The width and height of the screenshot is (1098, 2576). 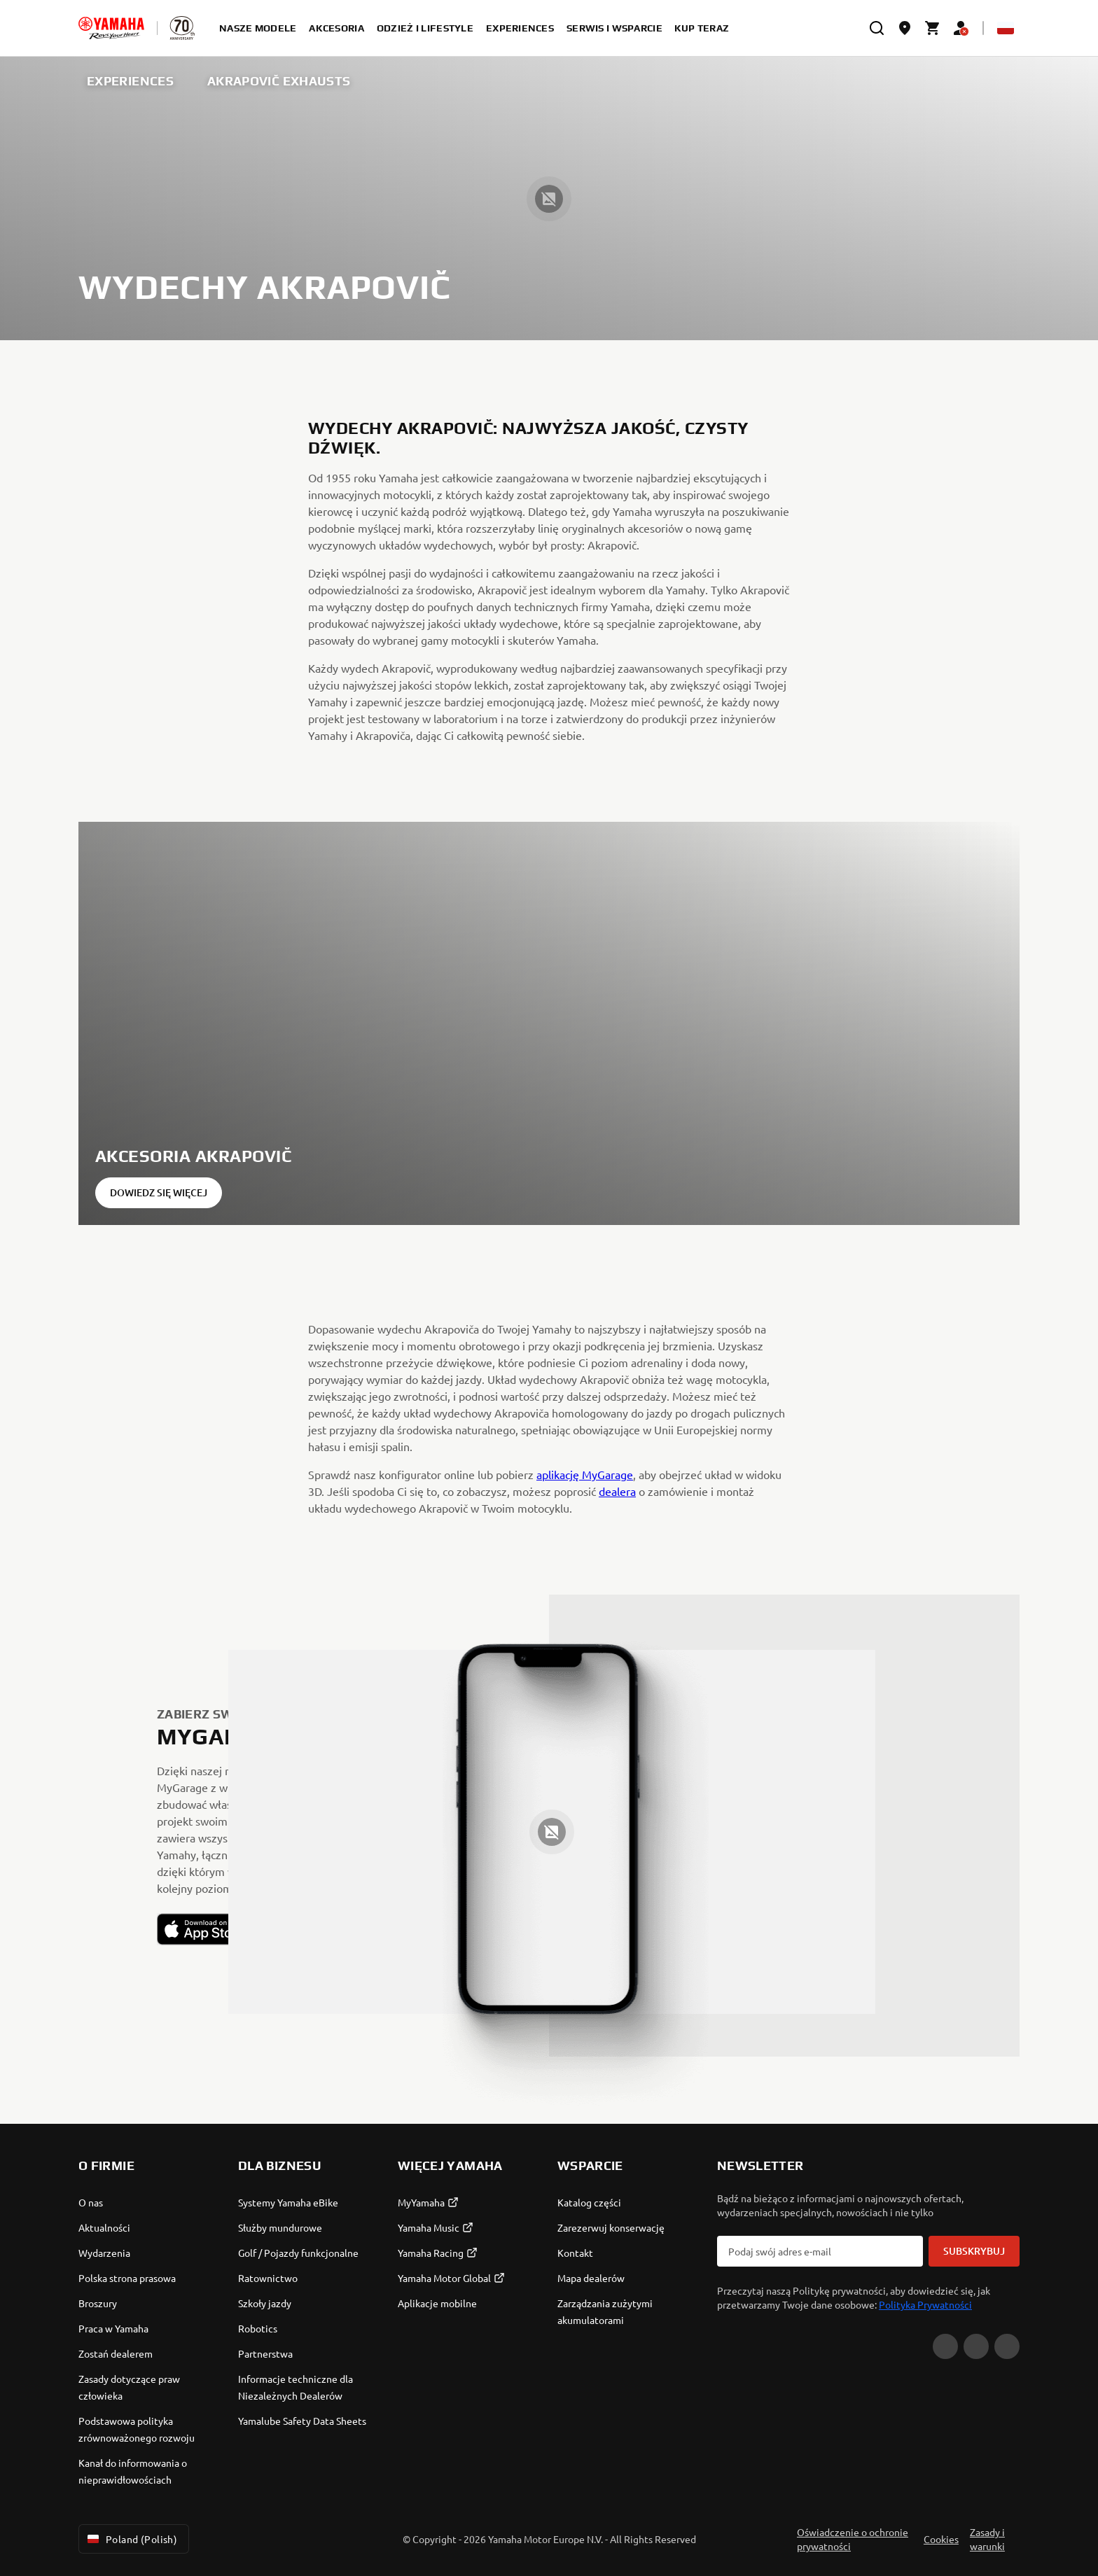 What do you see at coordinates (584, 1474) in the screenshot?
I see `aplikację MyGarage` at bounding box center [584, 1474].